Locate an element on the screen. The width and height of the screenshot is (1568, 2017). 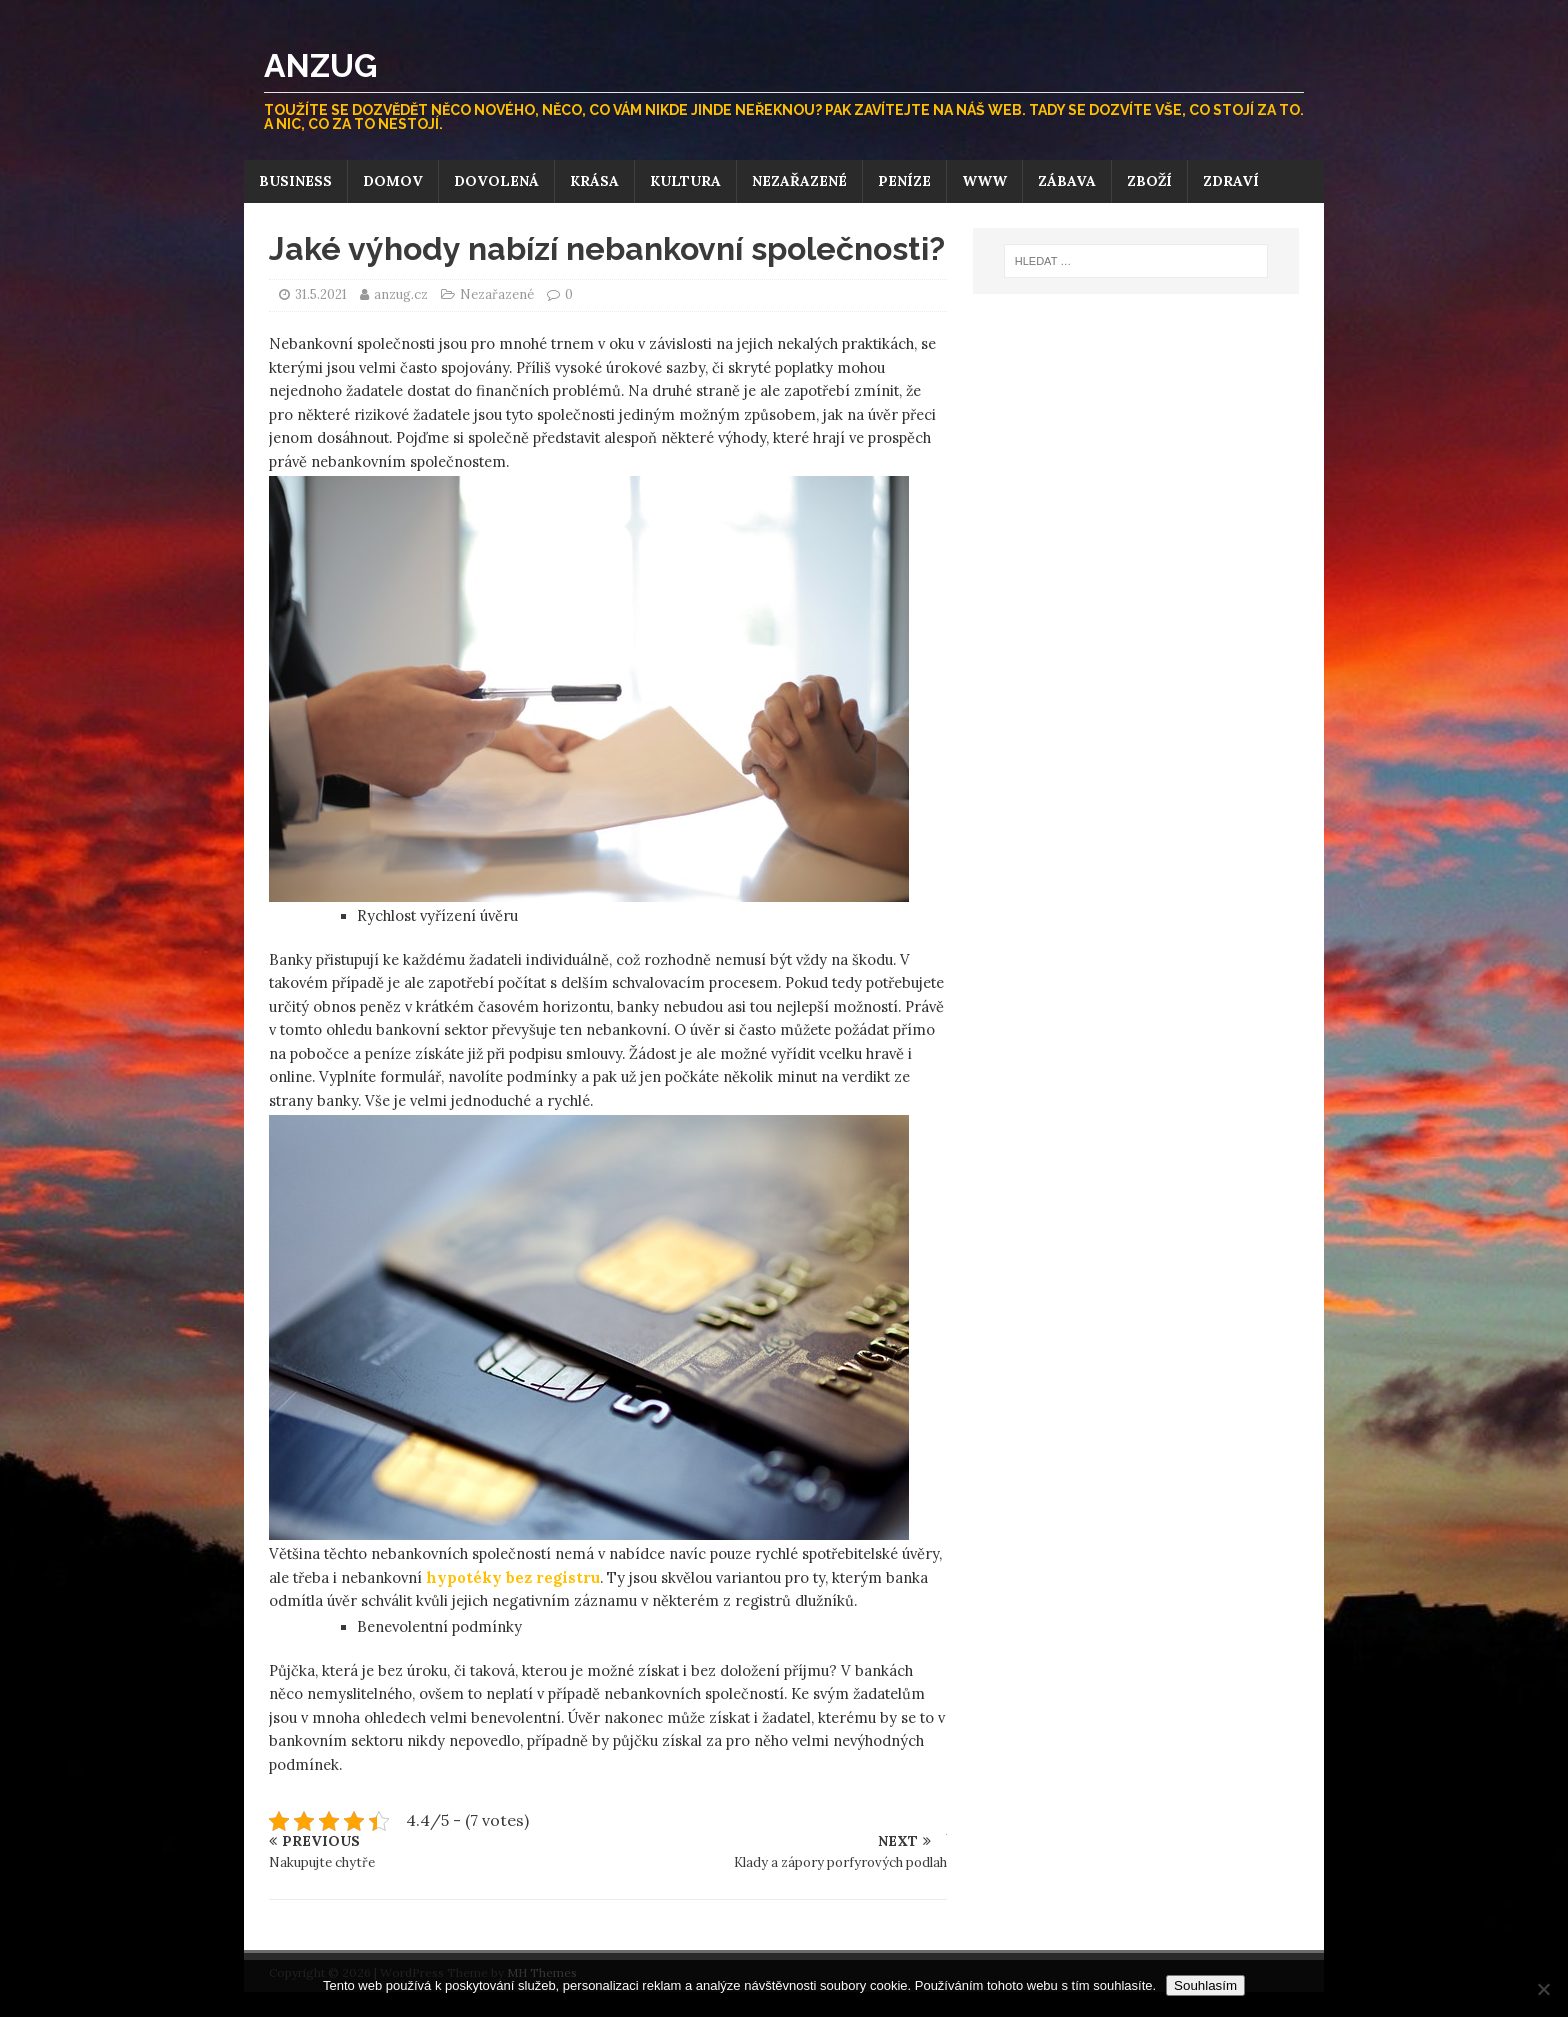
Zdraví is located at coordinates (1231, 181).